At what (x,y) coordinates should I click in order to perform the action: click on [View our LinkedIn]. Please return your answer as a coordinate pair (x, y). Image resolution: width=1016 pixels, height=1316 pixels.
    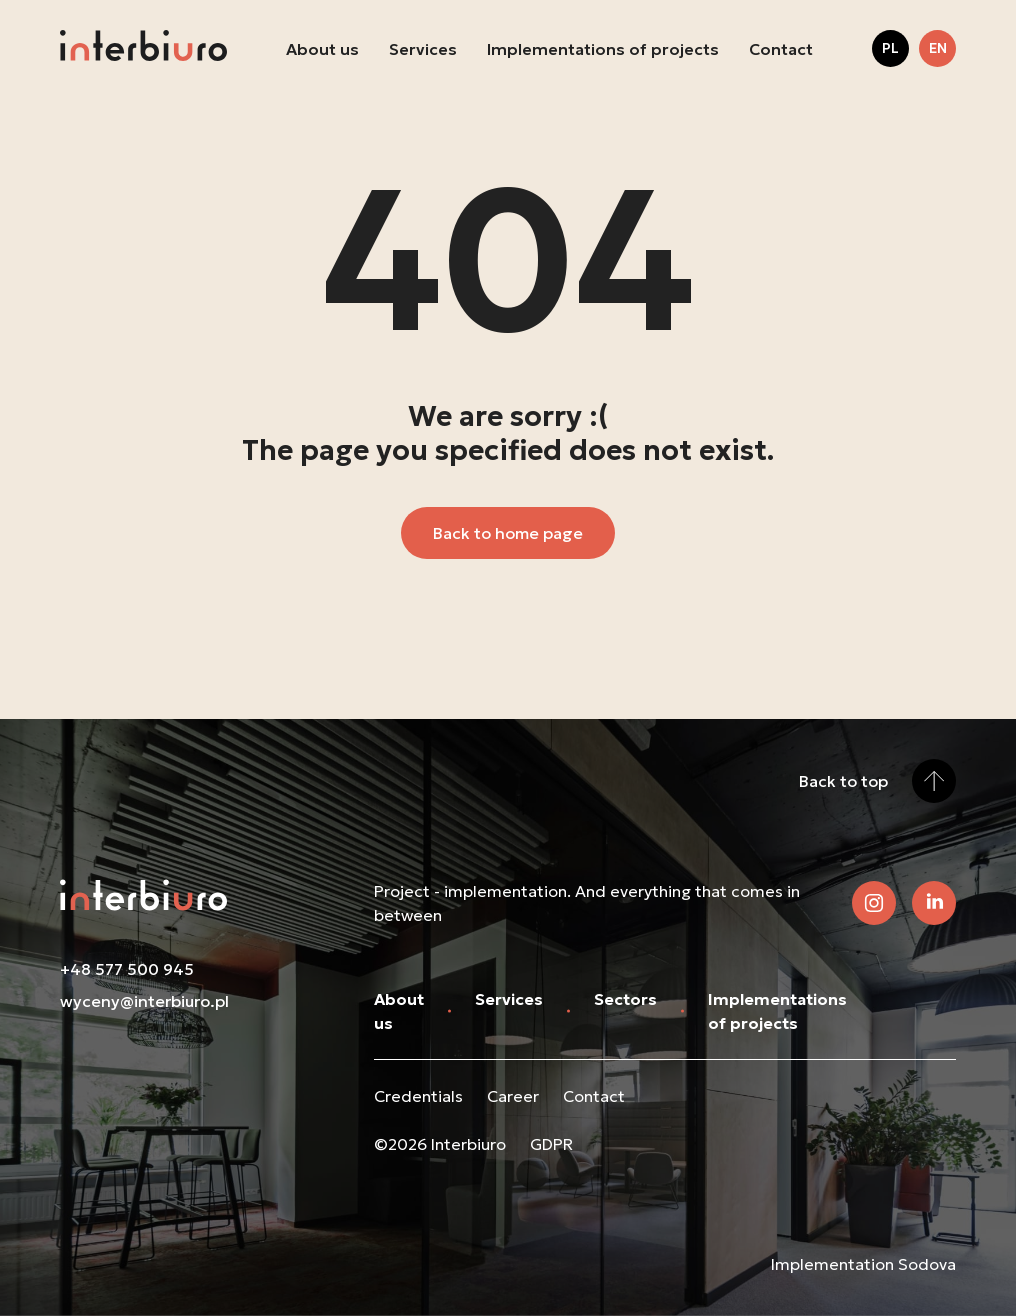
    Looking at the image, I should click on (934, 903).